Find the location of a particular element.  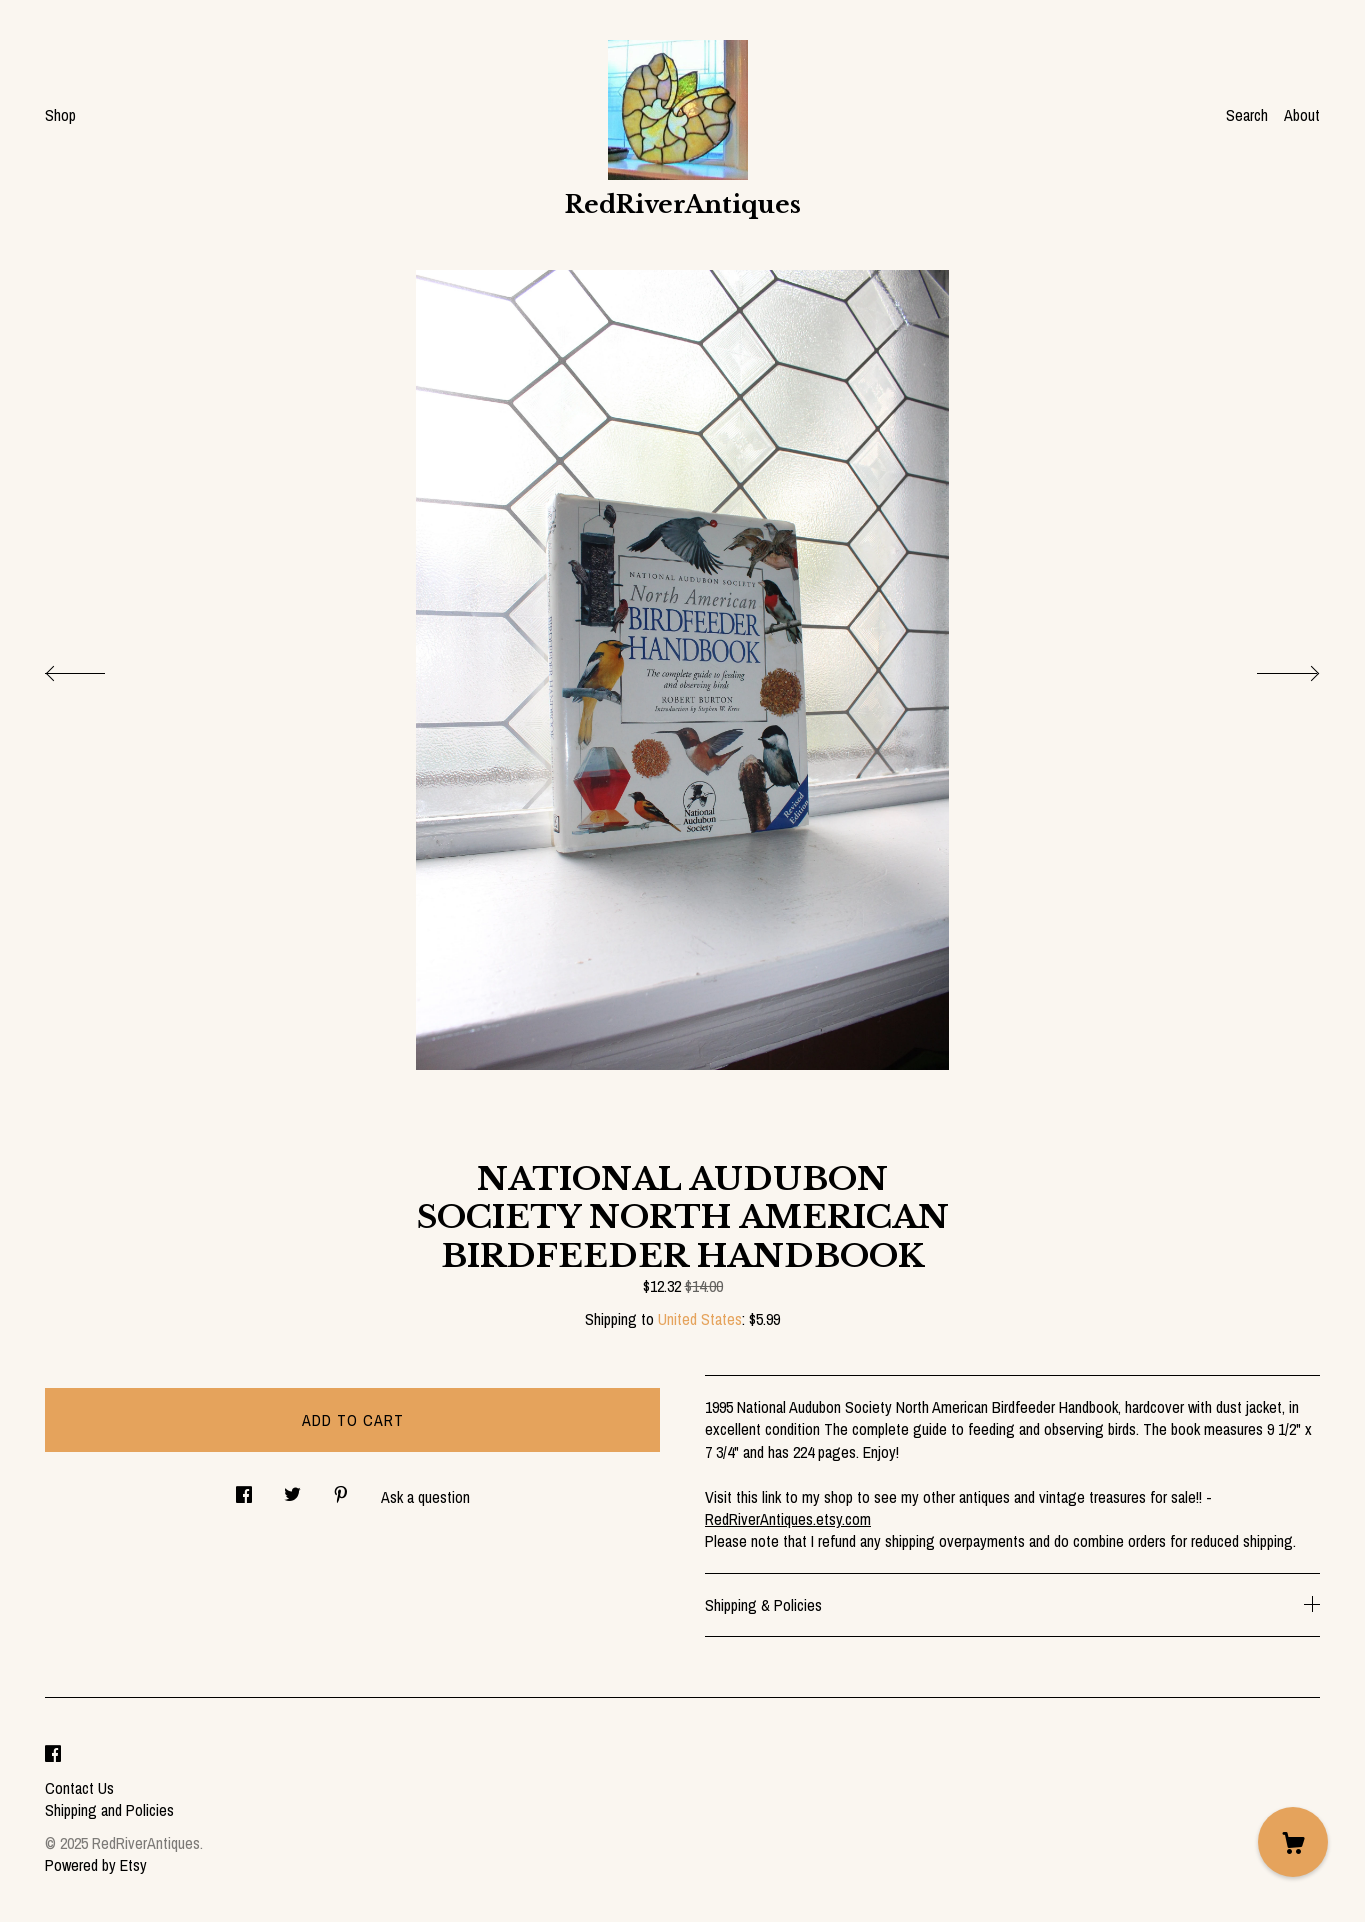

Shipping and Policies is located at coordinates (109, 1810).